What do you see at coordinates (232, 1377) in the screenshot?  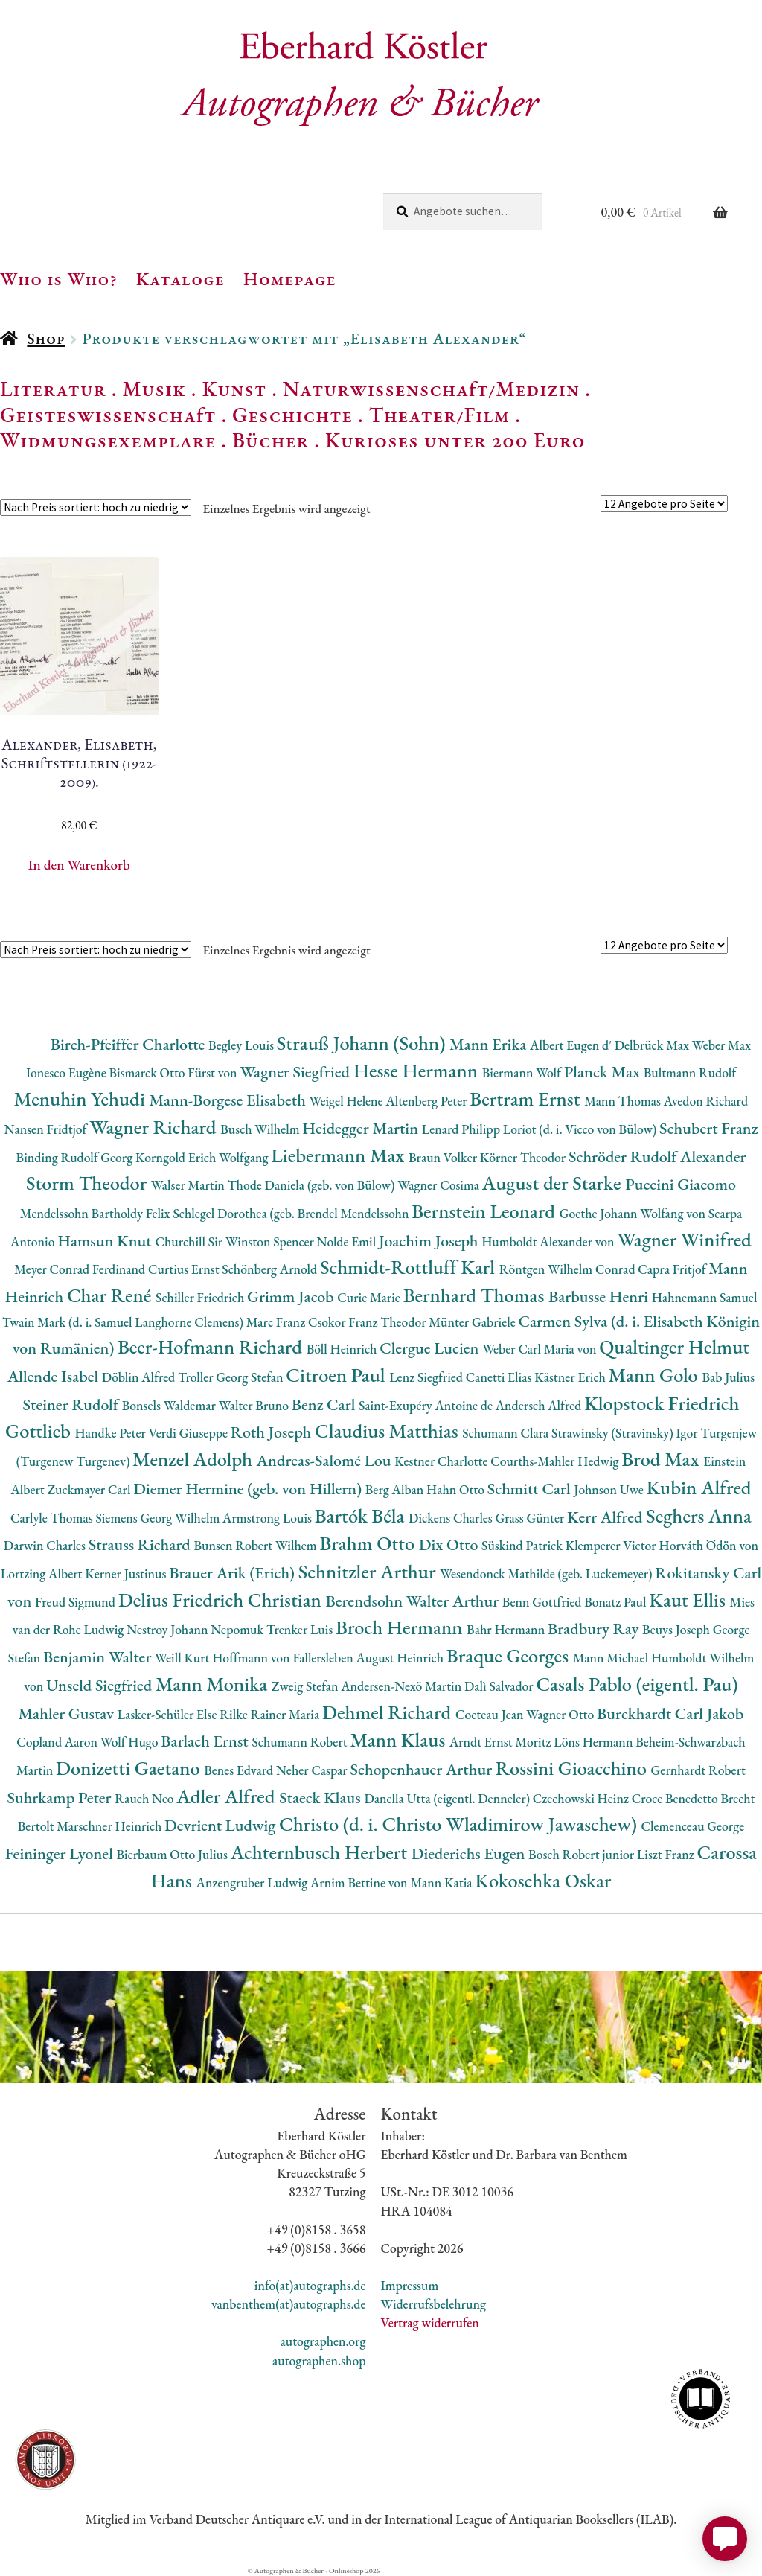 I see `Troller Georg Stefan` at bounding box center [232, 1377].